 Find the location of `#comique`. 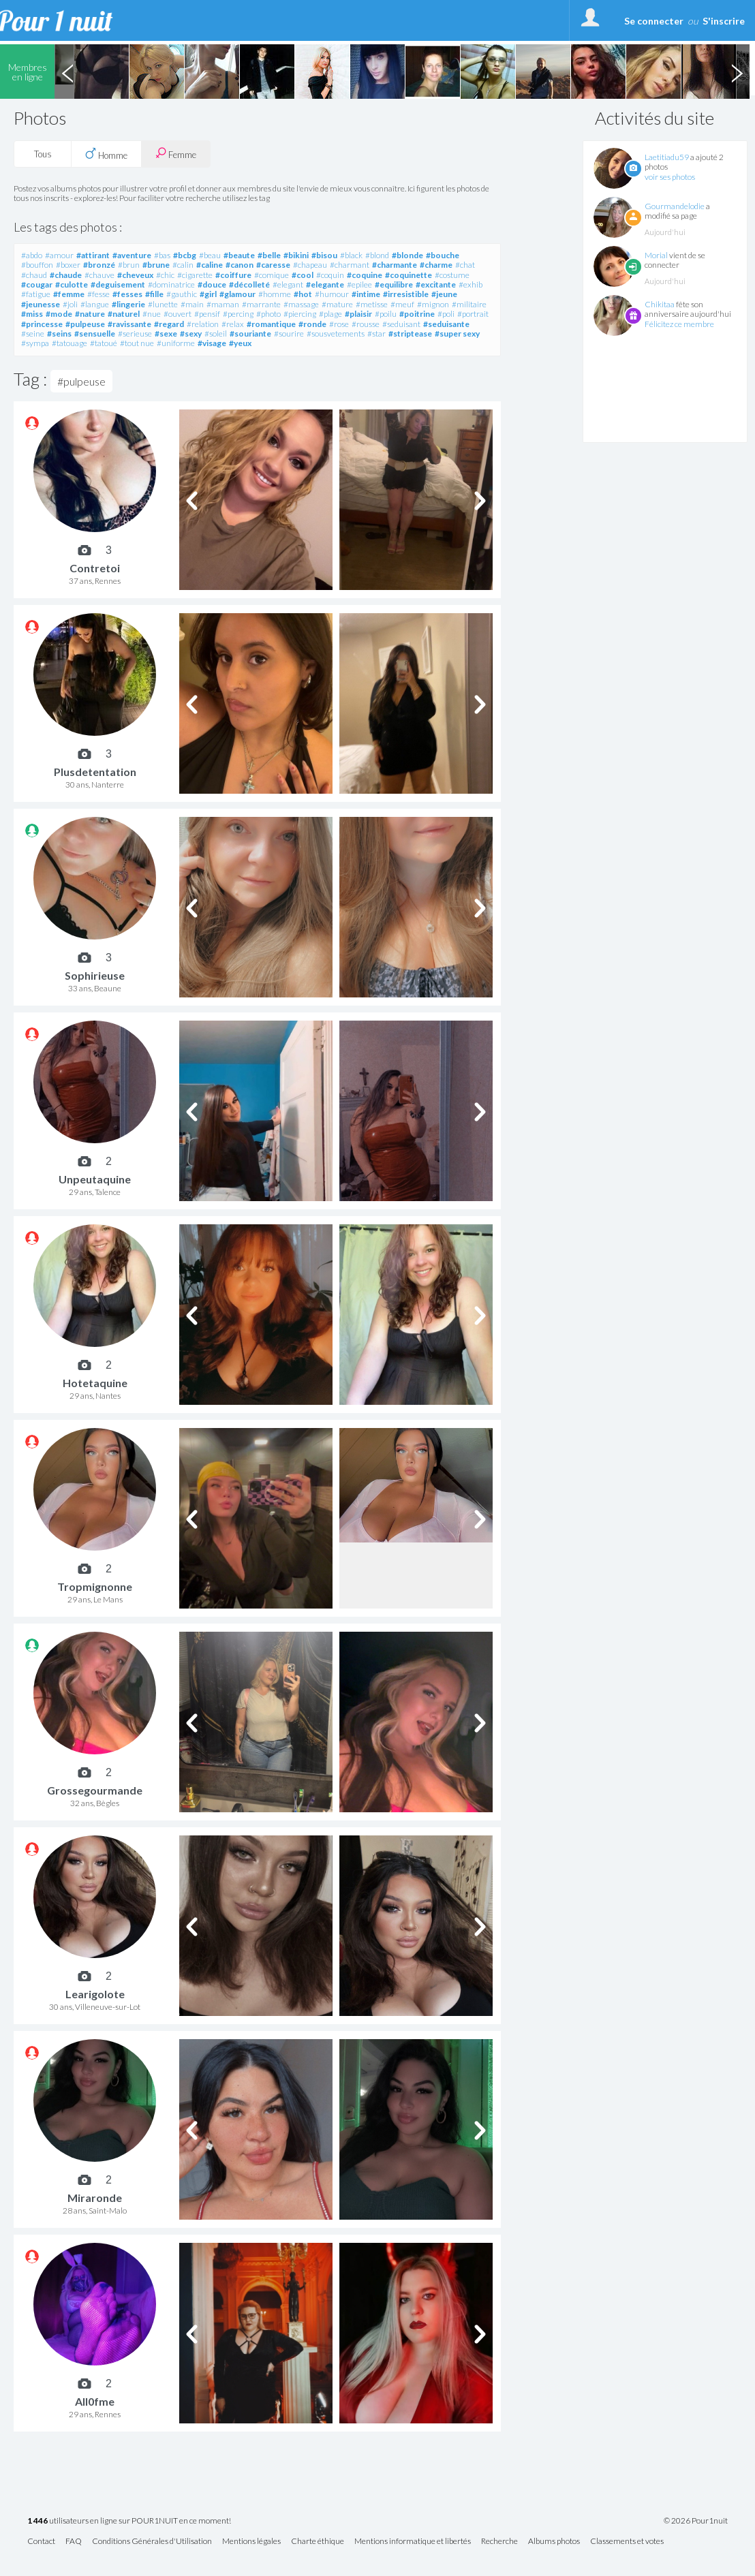

#comique is located at coordinates (271, 275).